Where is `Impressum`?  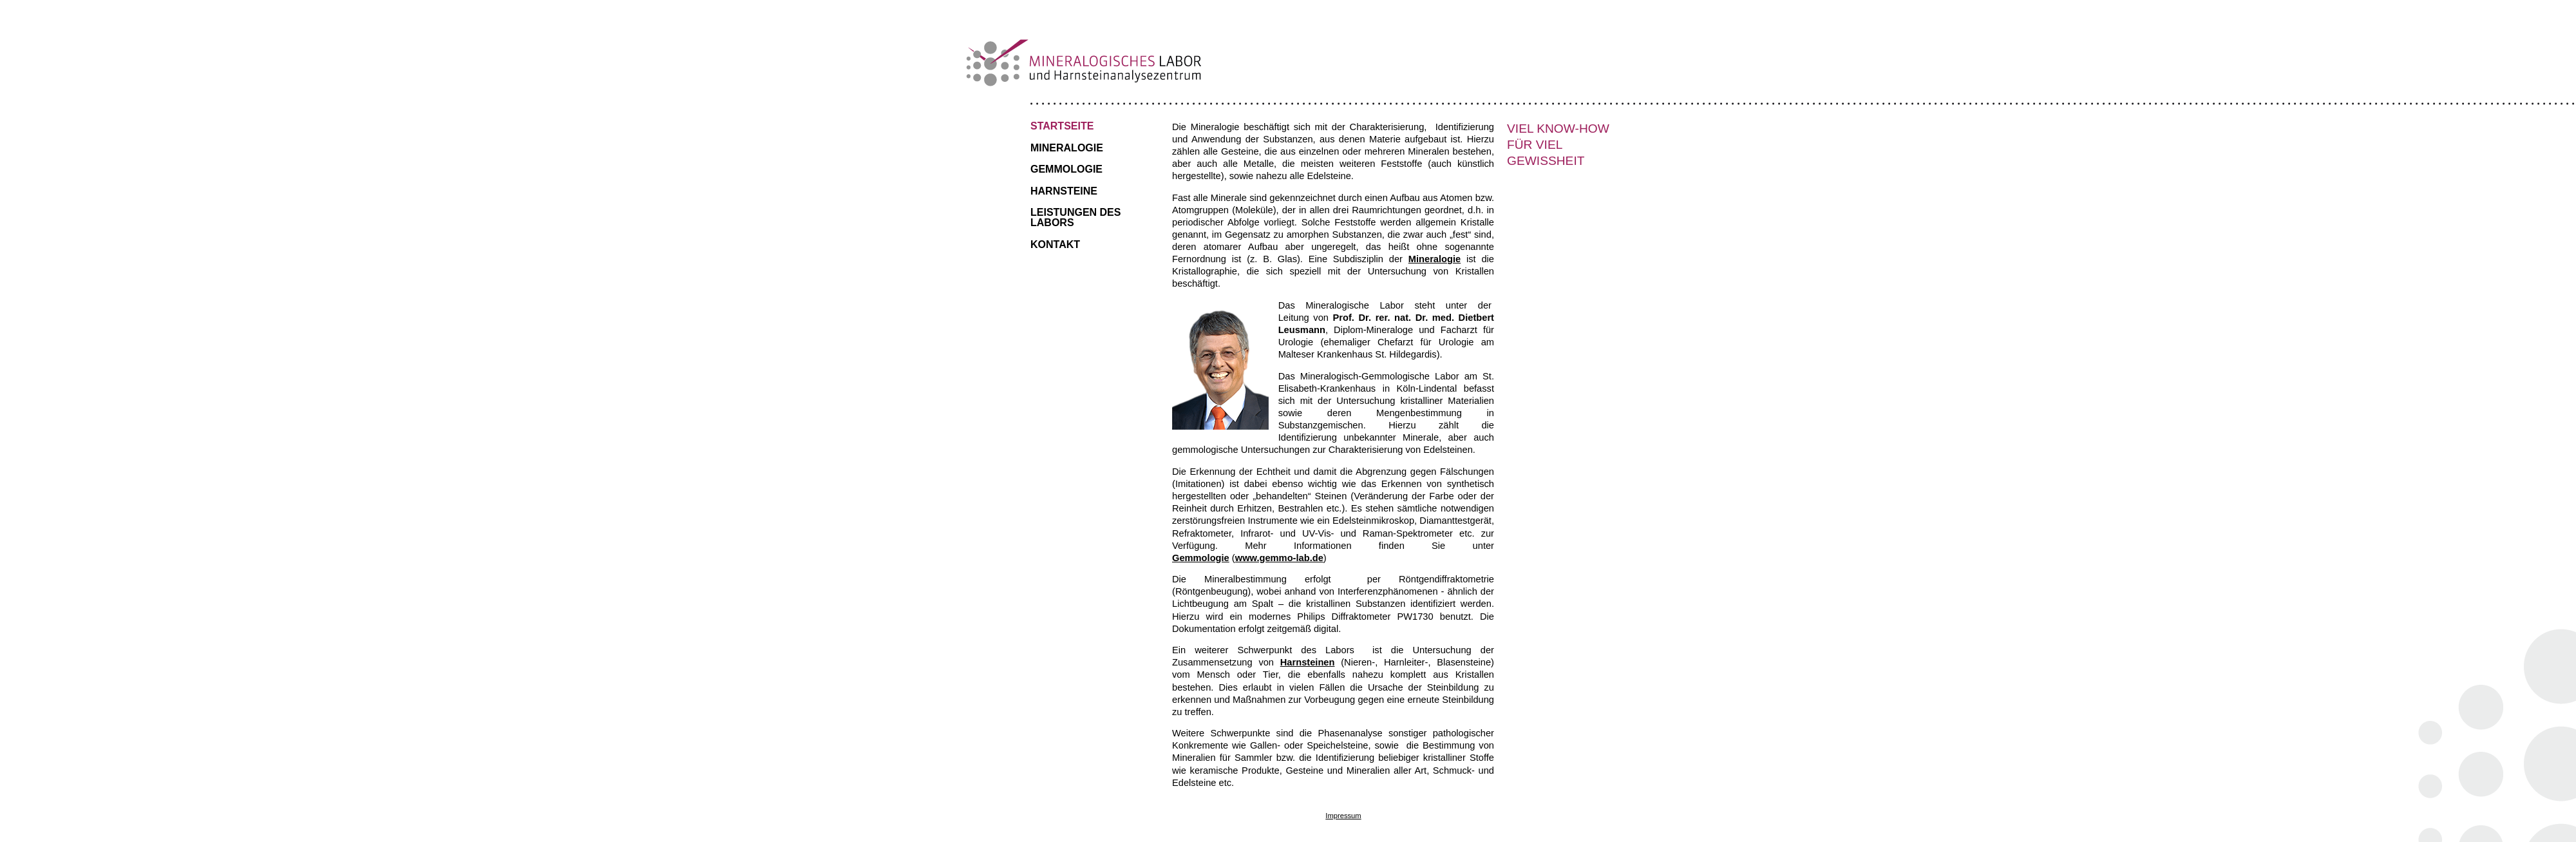 Impressum is located at coordinates (1343, 815).